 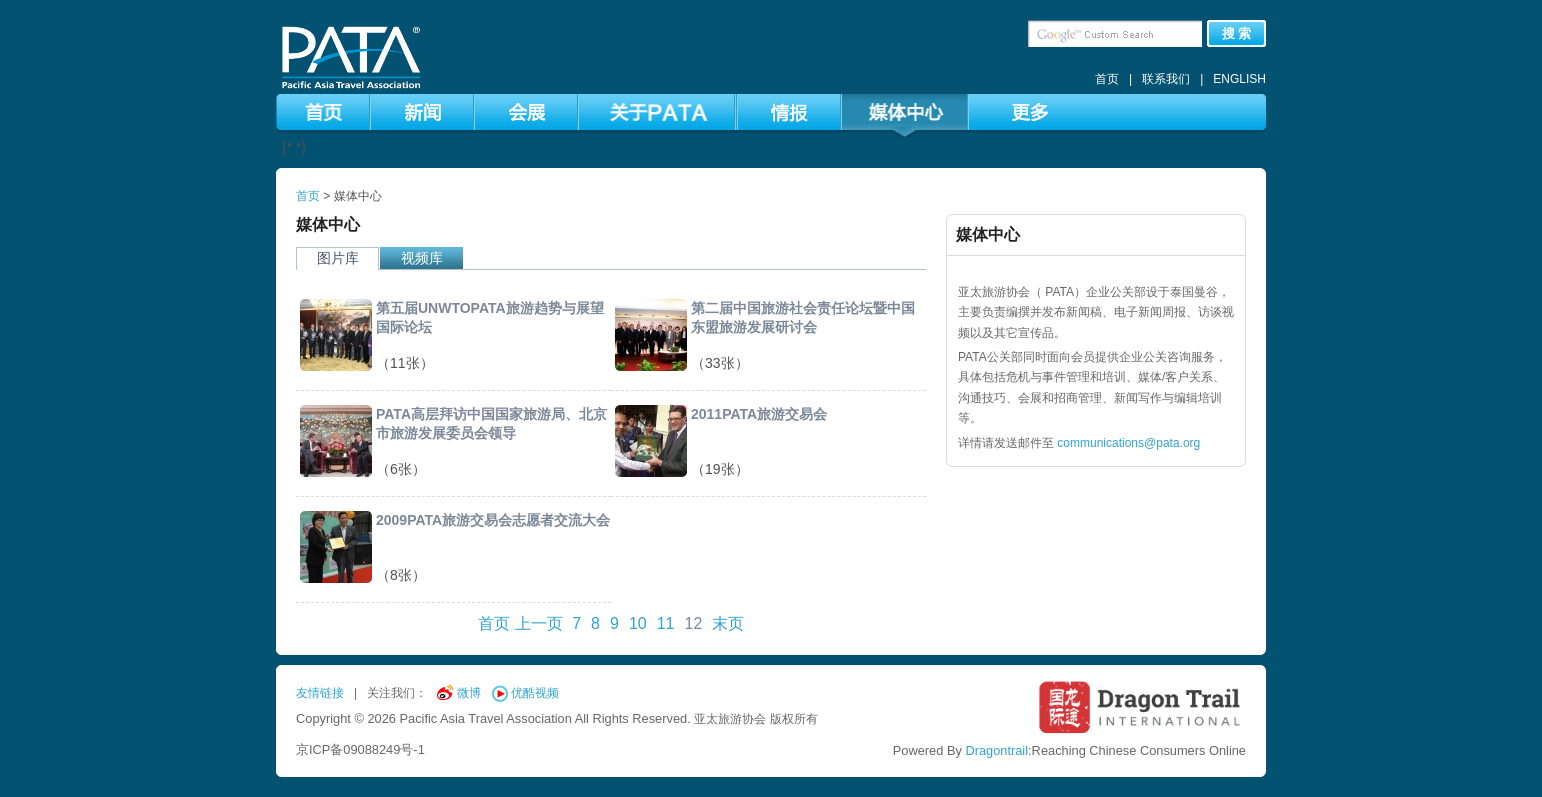 I want to click on ENGLISH, so click(x=1239, y=79).